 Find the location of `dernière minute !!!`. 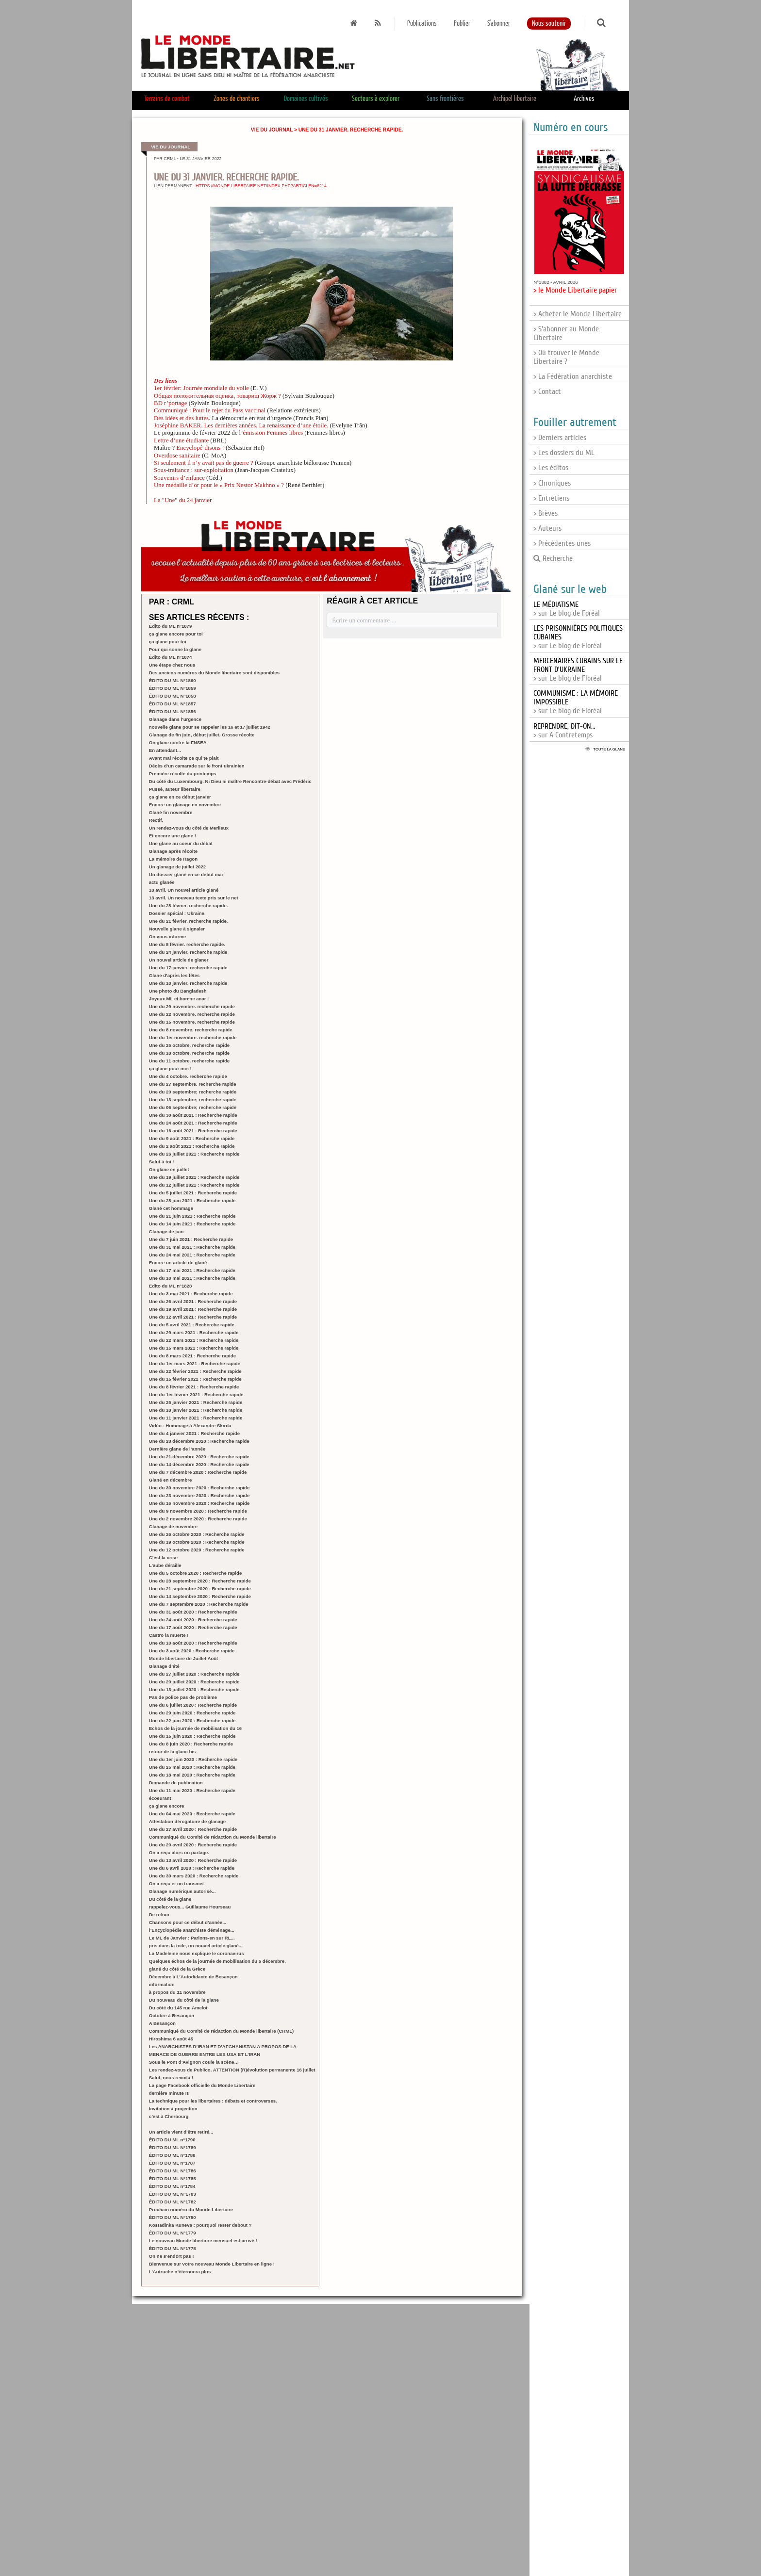

dernière minute !!! is located at coordinates (169, 2093).